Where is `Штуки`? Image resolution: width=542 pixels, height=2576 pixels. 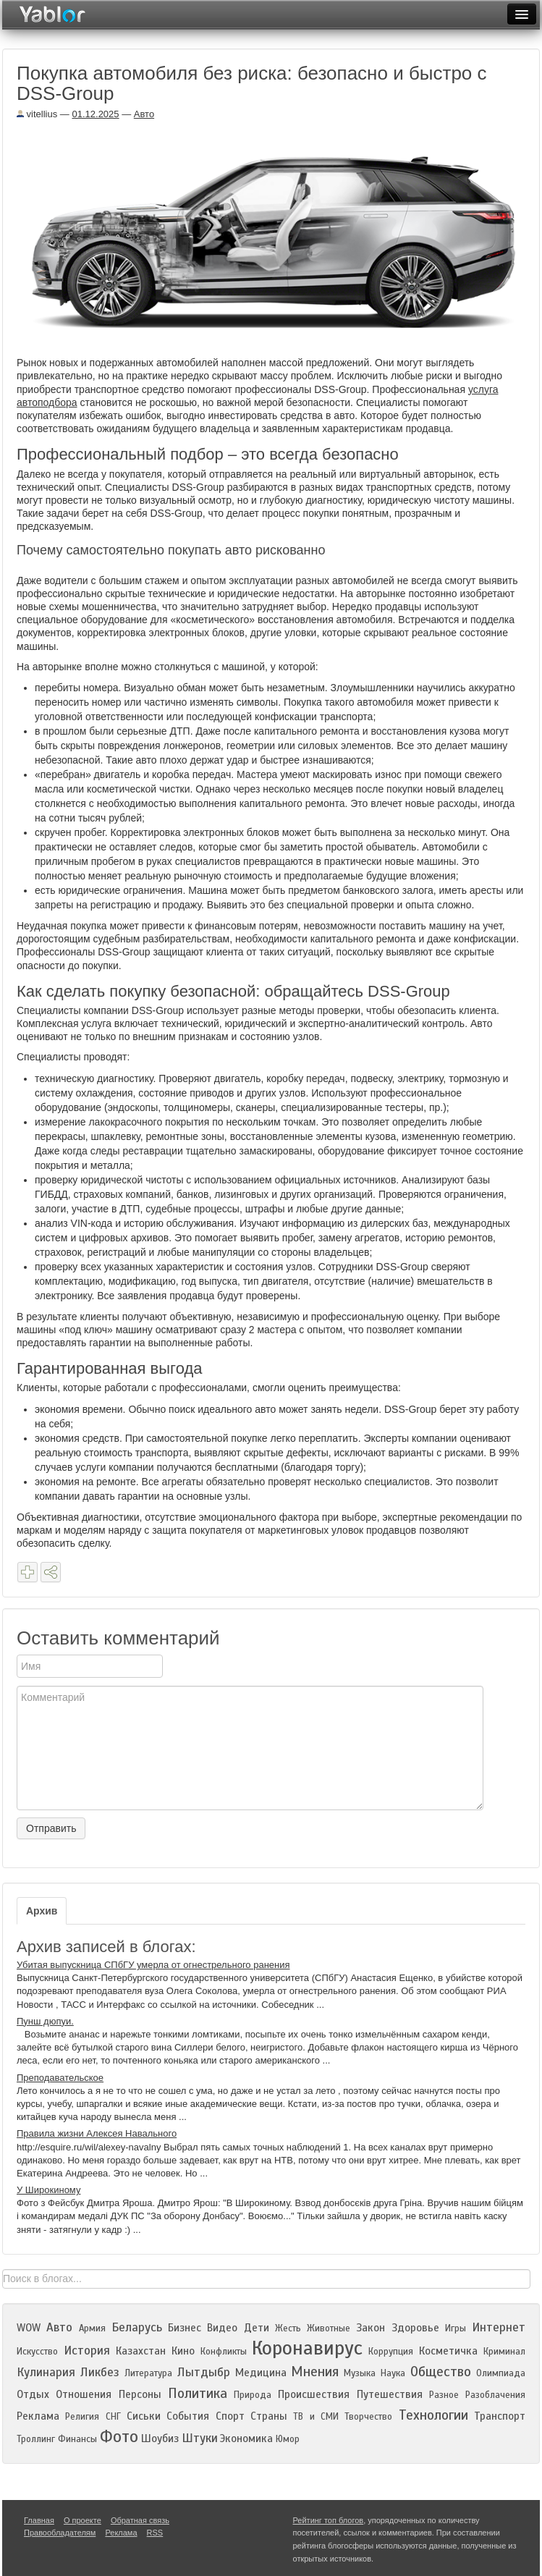 Штуки is located at coordinates (200, 2438).